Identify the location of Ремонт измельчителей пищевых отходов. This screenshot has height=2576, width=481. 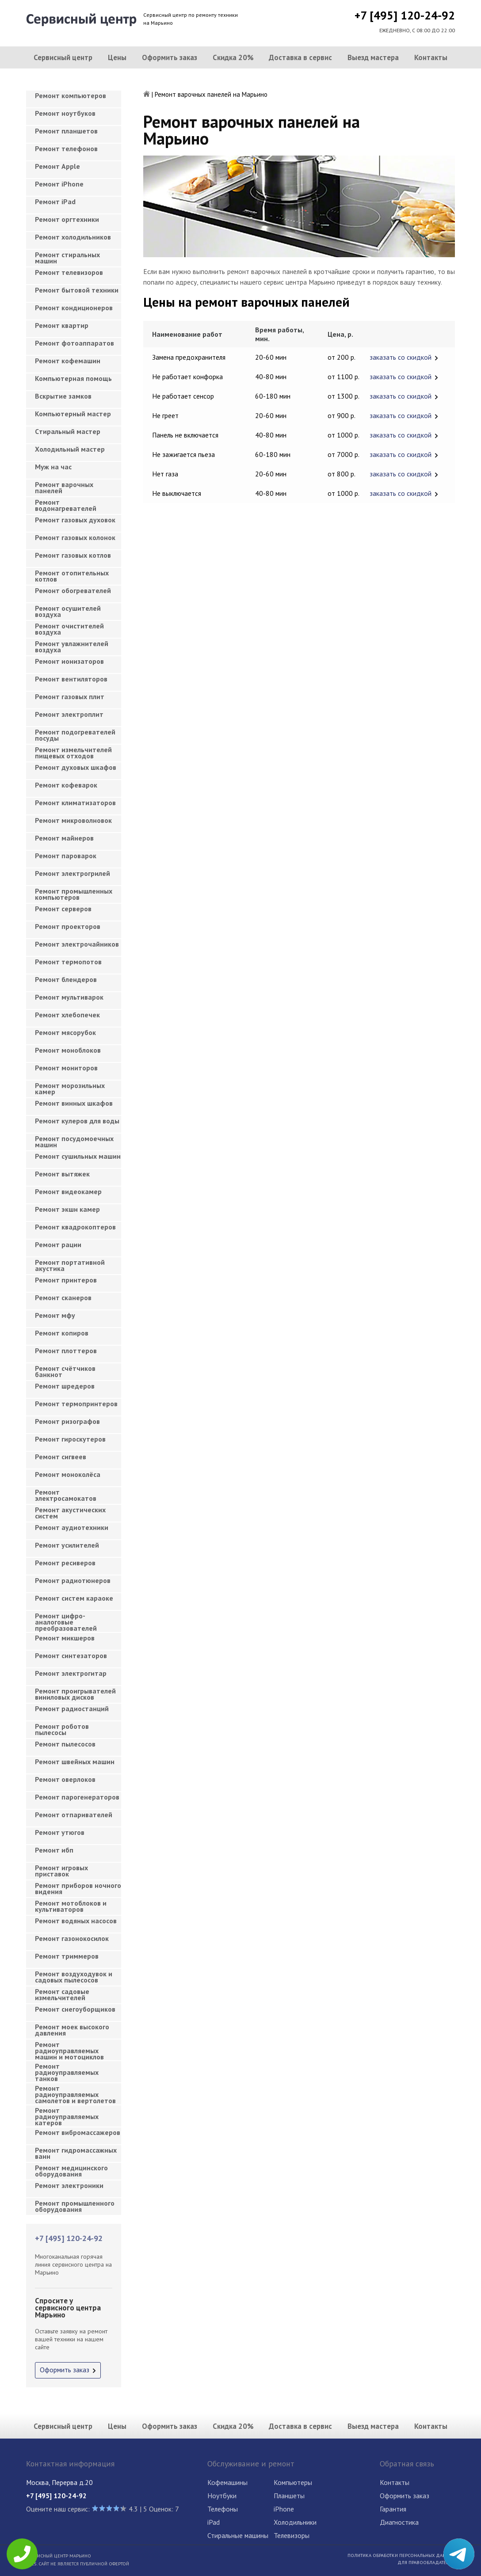
(73, 752).